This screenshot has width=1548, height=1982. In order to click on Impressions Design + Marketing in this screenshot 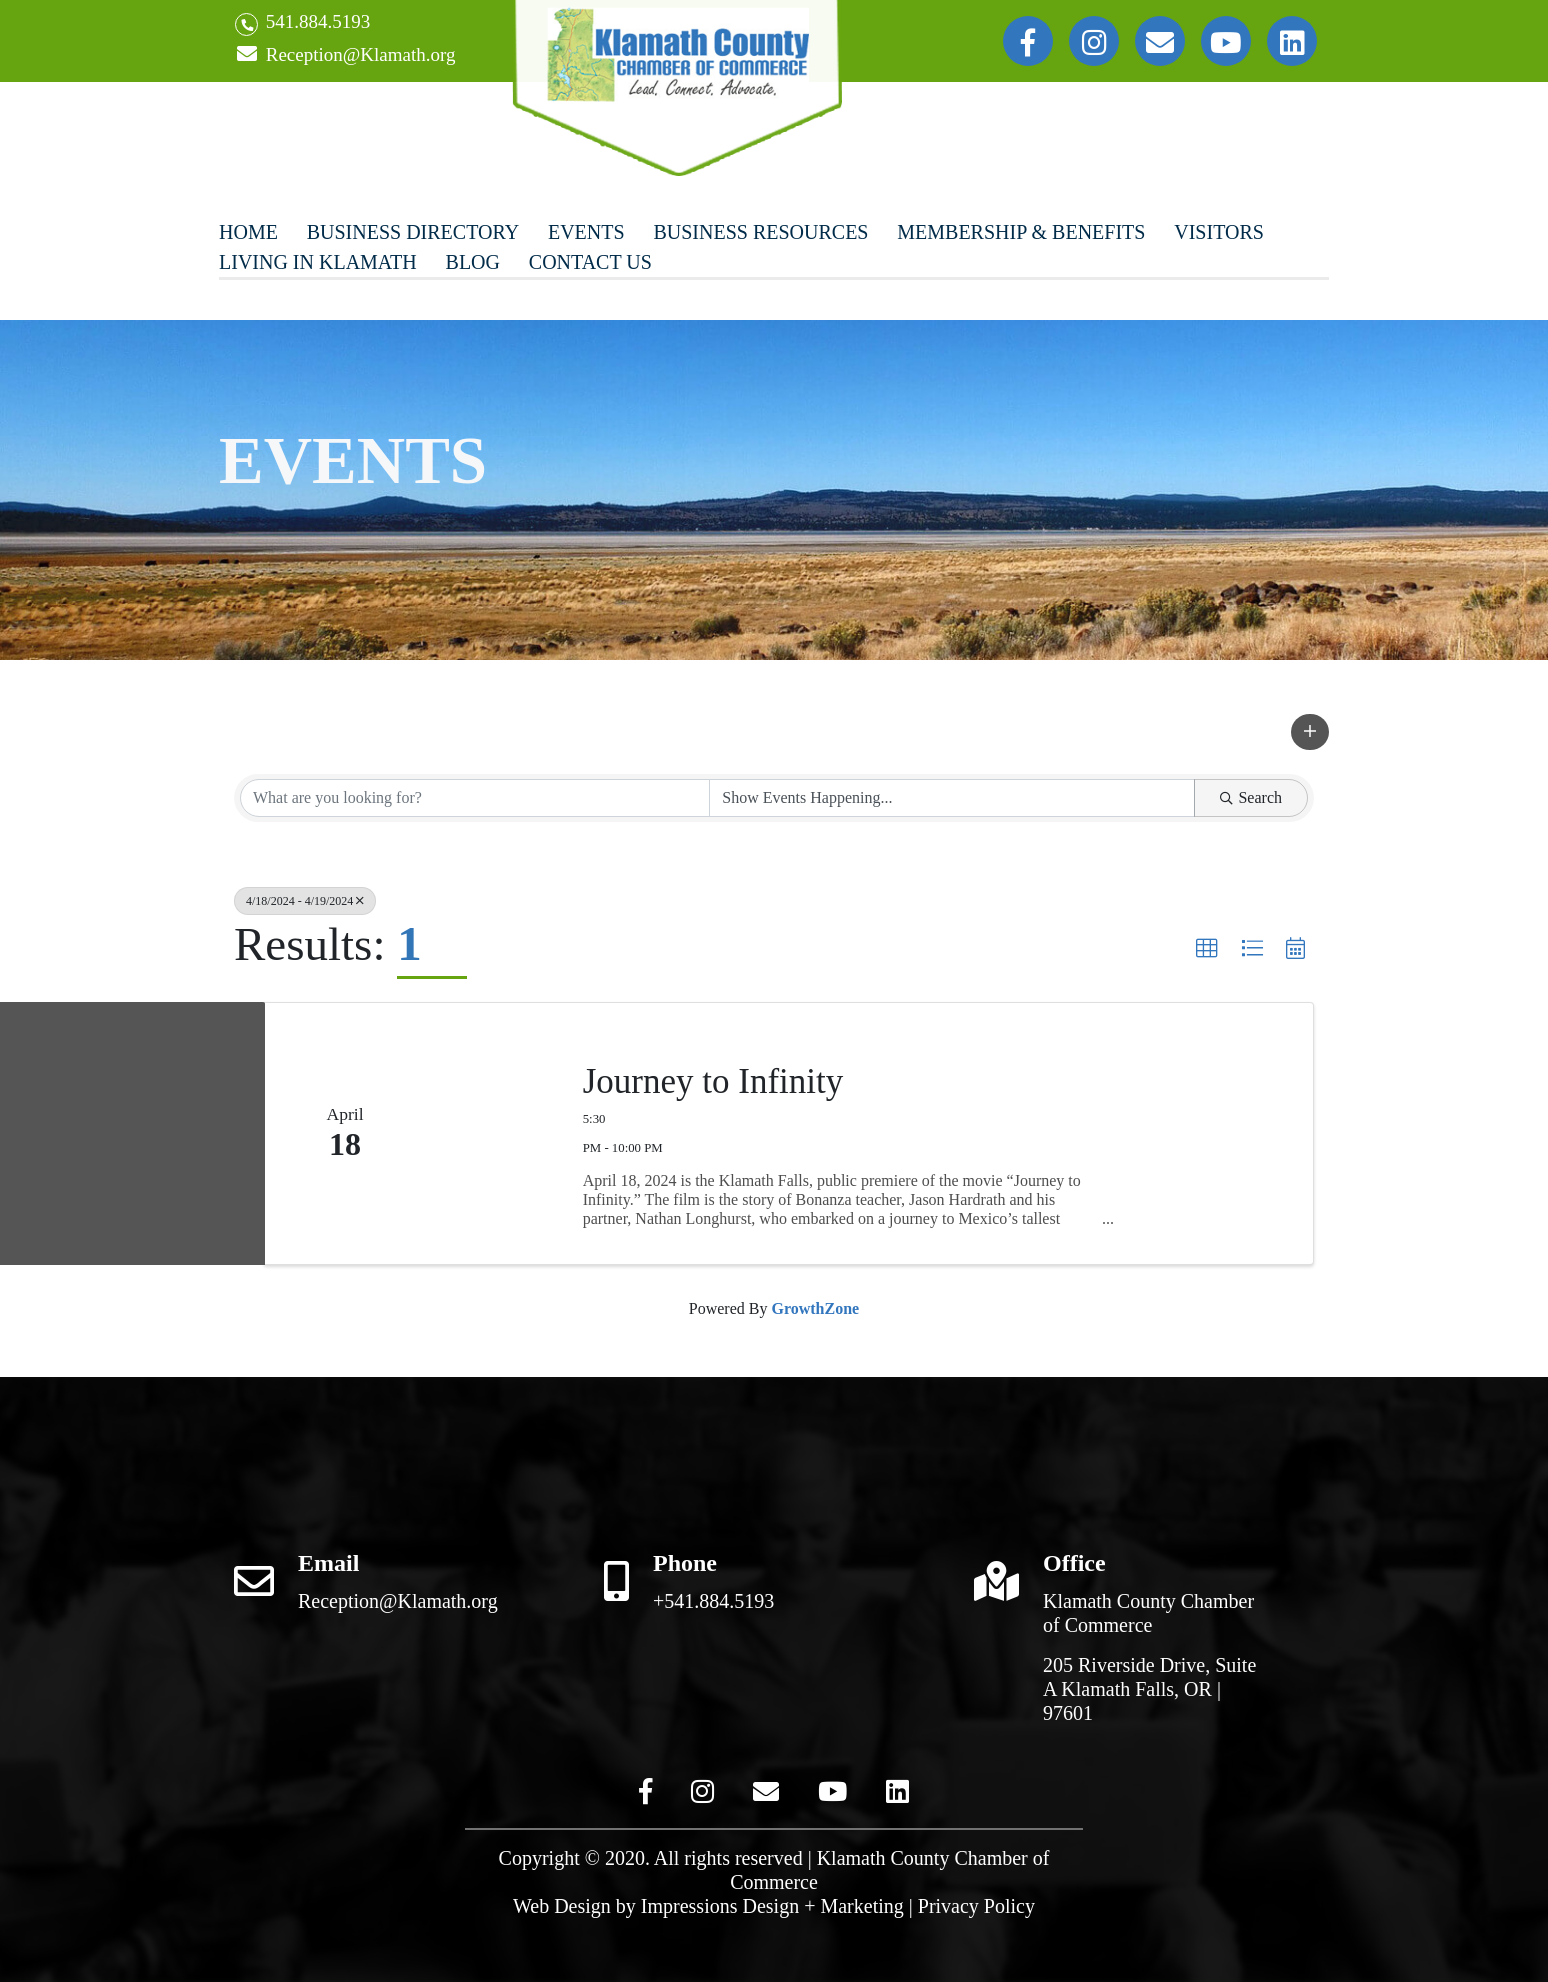, I will do `click(772, 1906)`.